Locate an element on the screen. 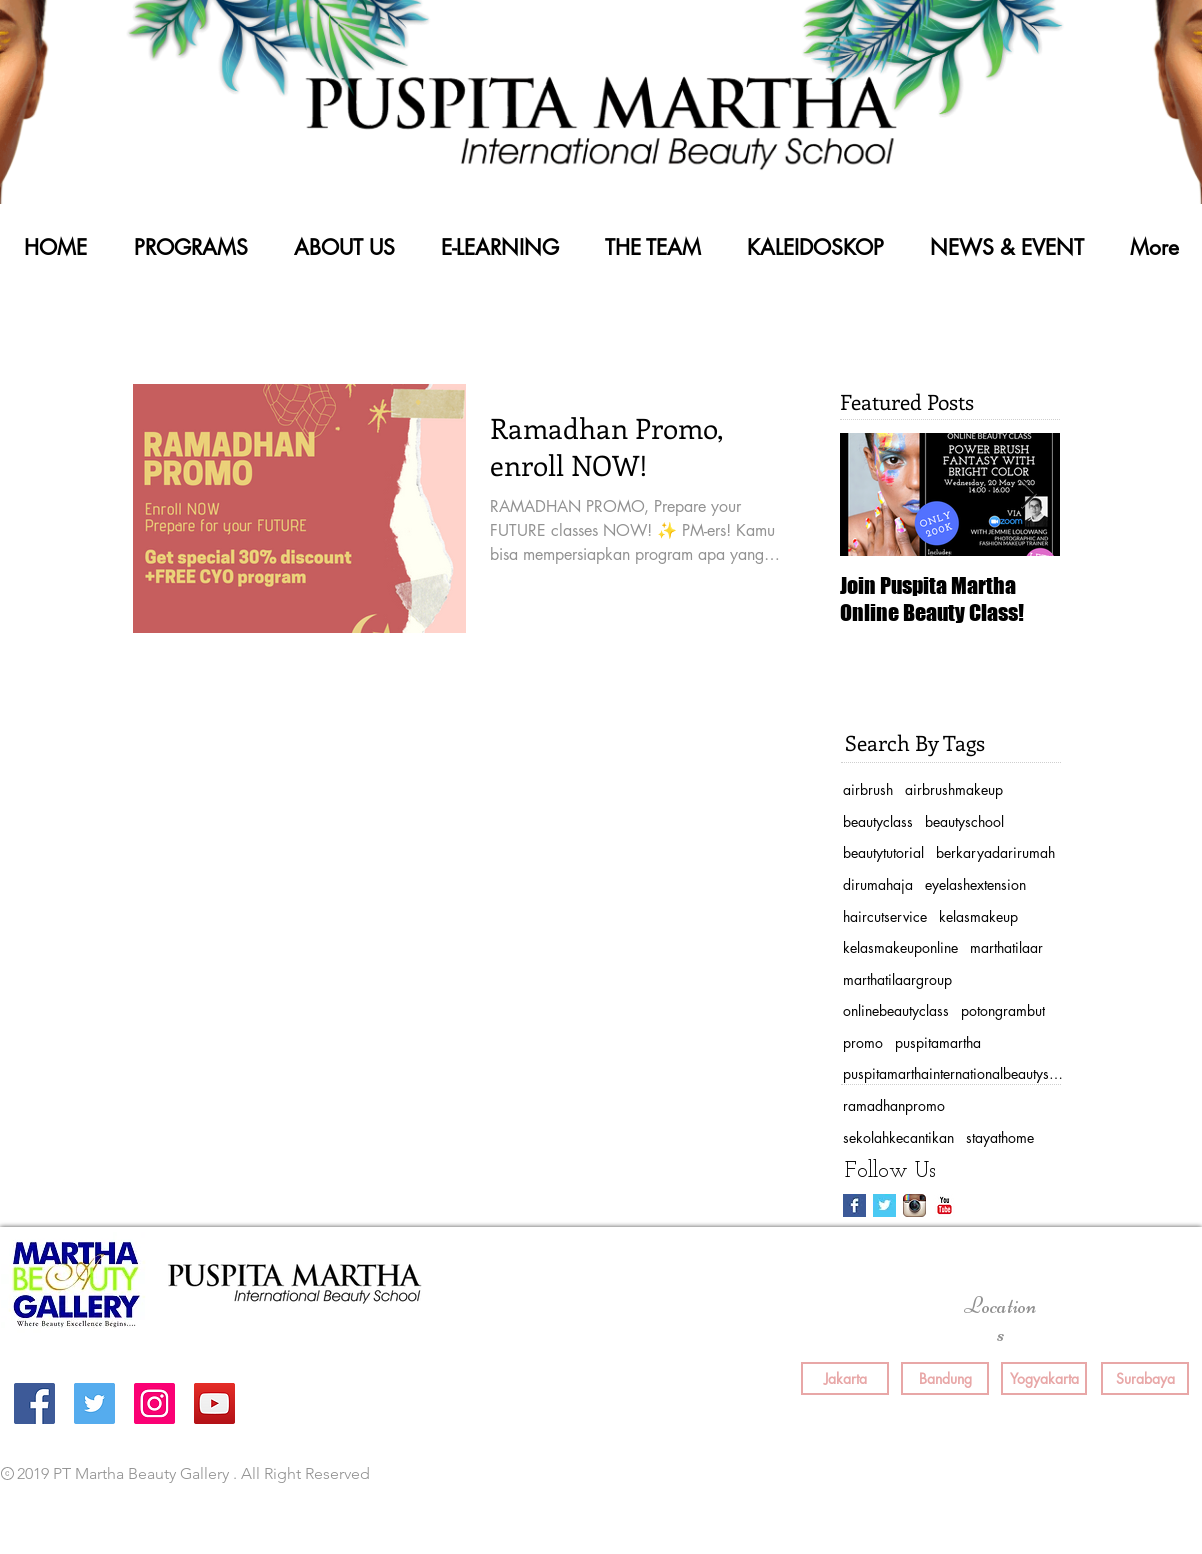 The image size is (1202, 1554). eyelashextension is located at coordinates (975, 884).